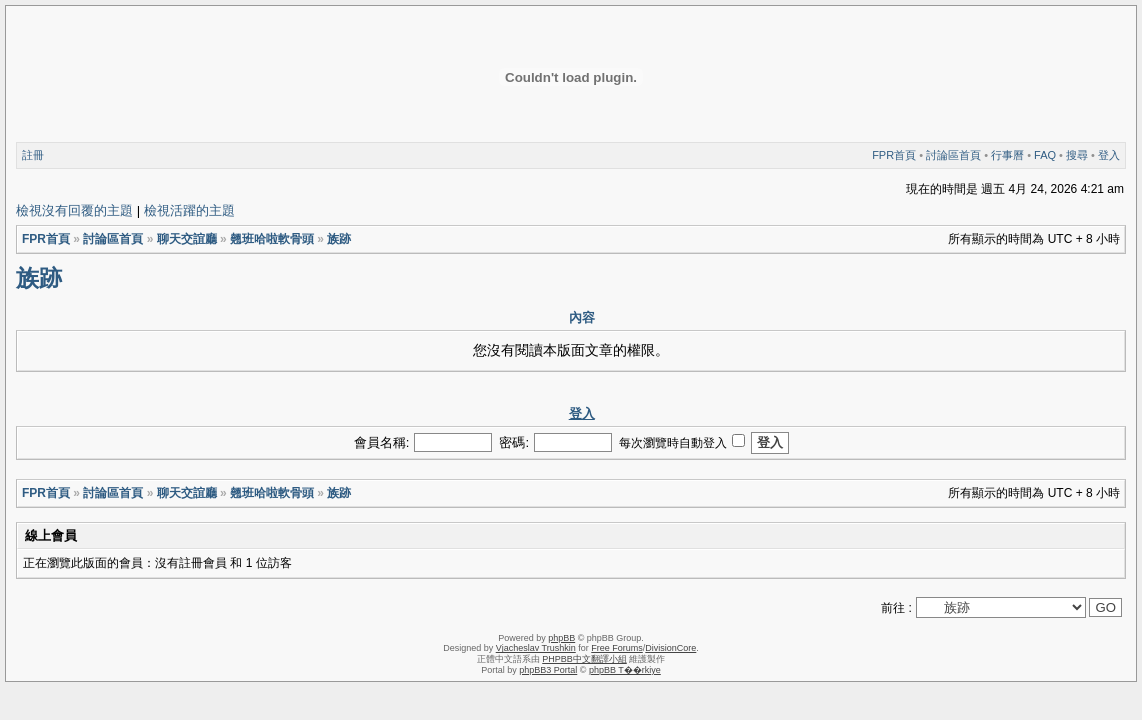  What do you see at coordinates (670, 648) in the screenshot?
I see `DivisionCore` at bounding box center [670, 648].